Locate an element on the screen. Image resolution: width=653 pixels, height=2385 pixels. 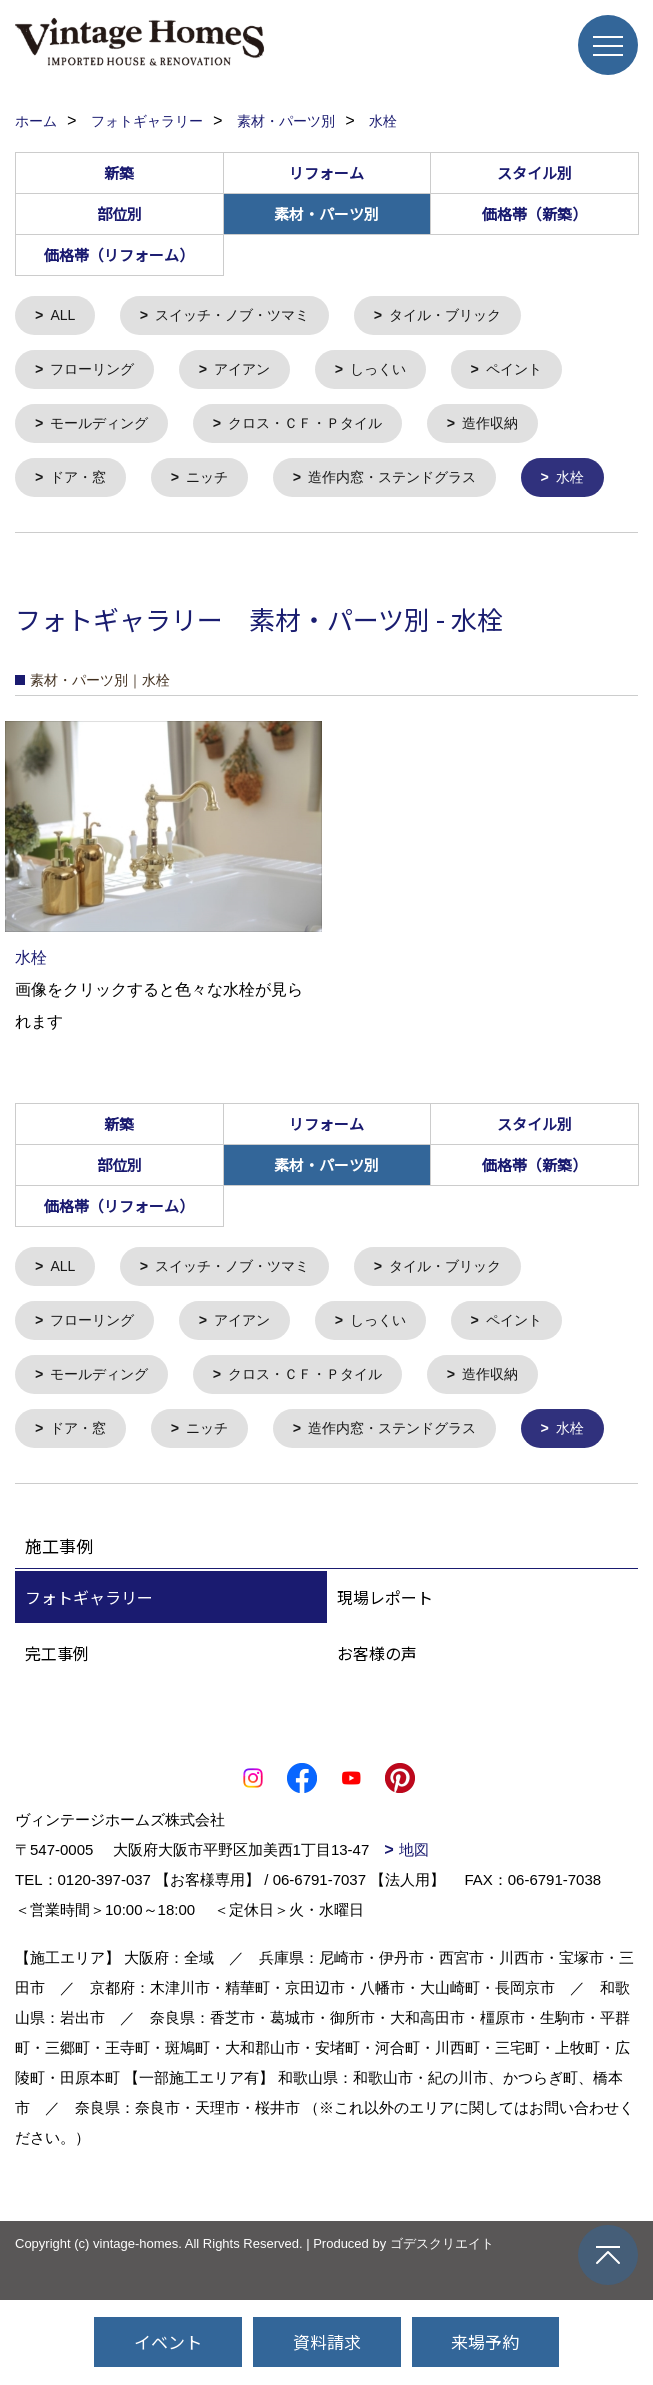
フォトギャラリー is located at coordinates (89, 1725).